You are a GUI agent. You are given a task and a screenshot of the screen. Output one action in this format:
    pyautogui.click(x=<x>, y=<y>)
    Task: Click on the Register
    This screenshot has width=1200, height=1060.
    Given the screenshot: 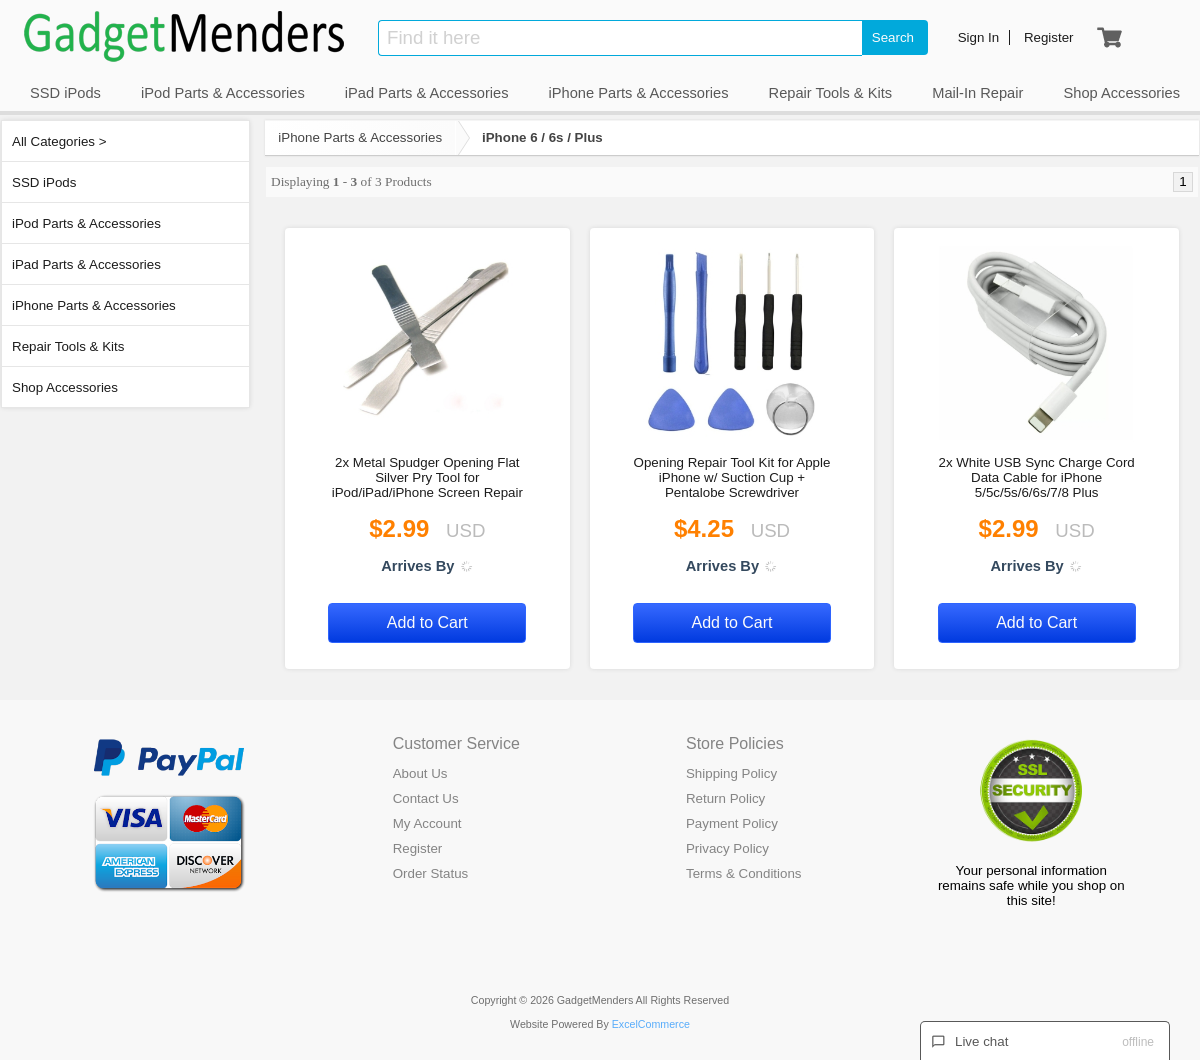 What is the action you would take?
    pyautogui.click(x=418, y=848)
    